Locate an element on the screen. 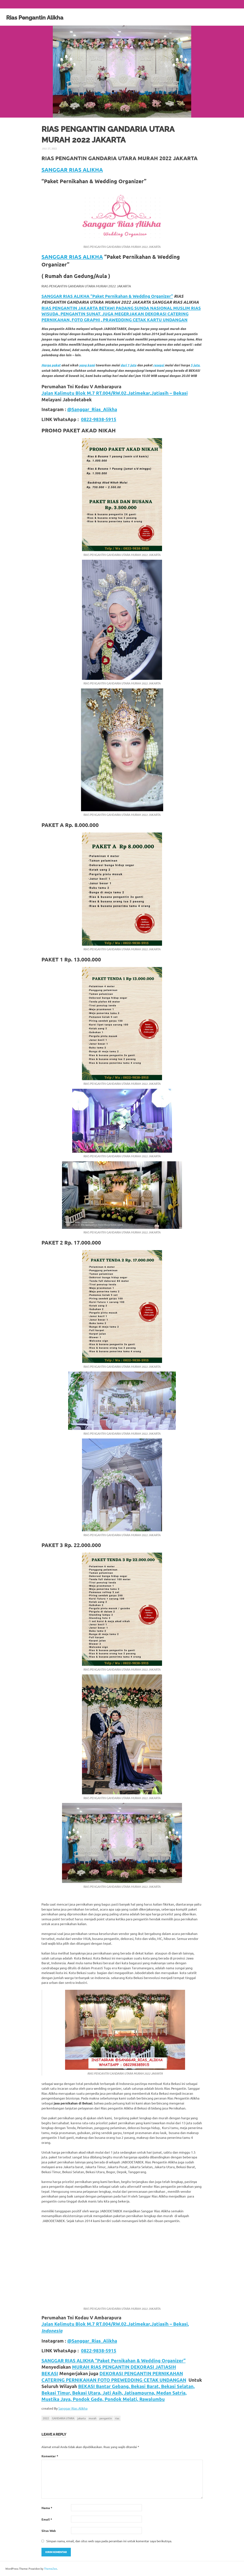 The width and height of the screenshot is (244, 2576). yang kami is located at coordinates (87, 365).